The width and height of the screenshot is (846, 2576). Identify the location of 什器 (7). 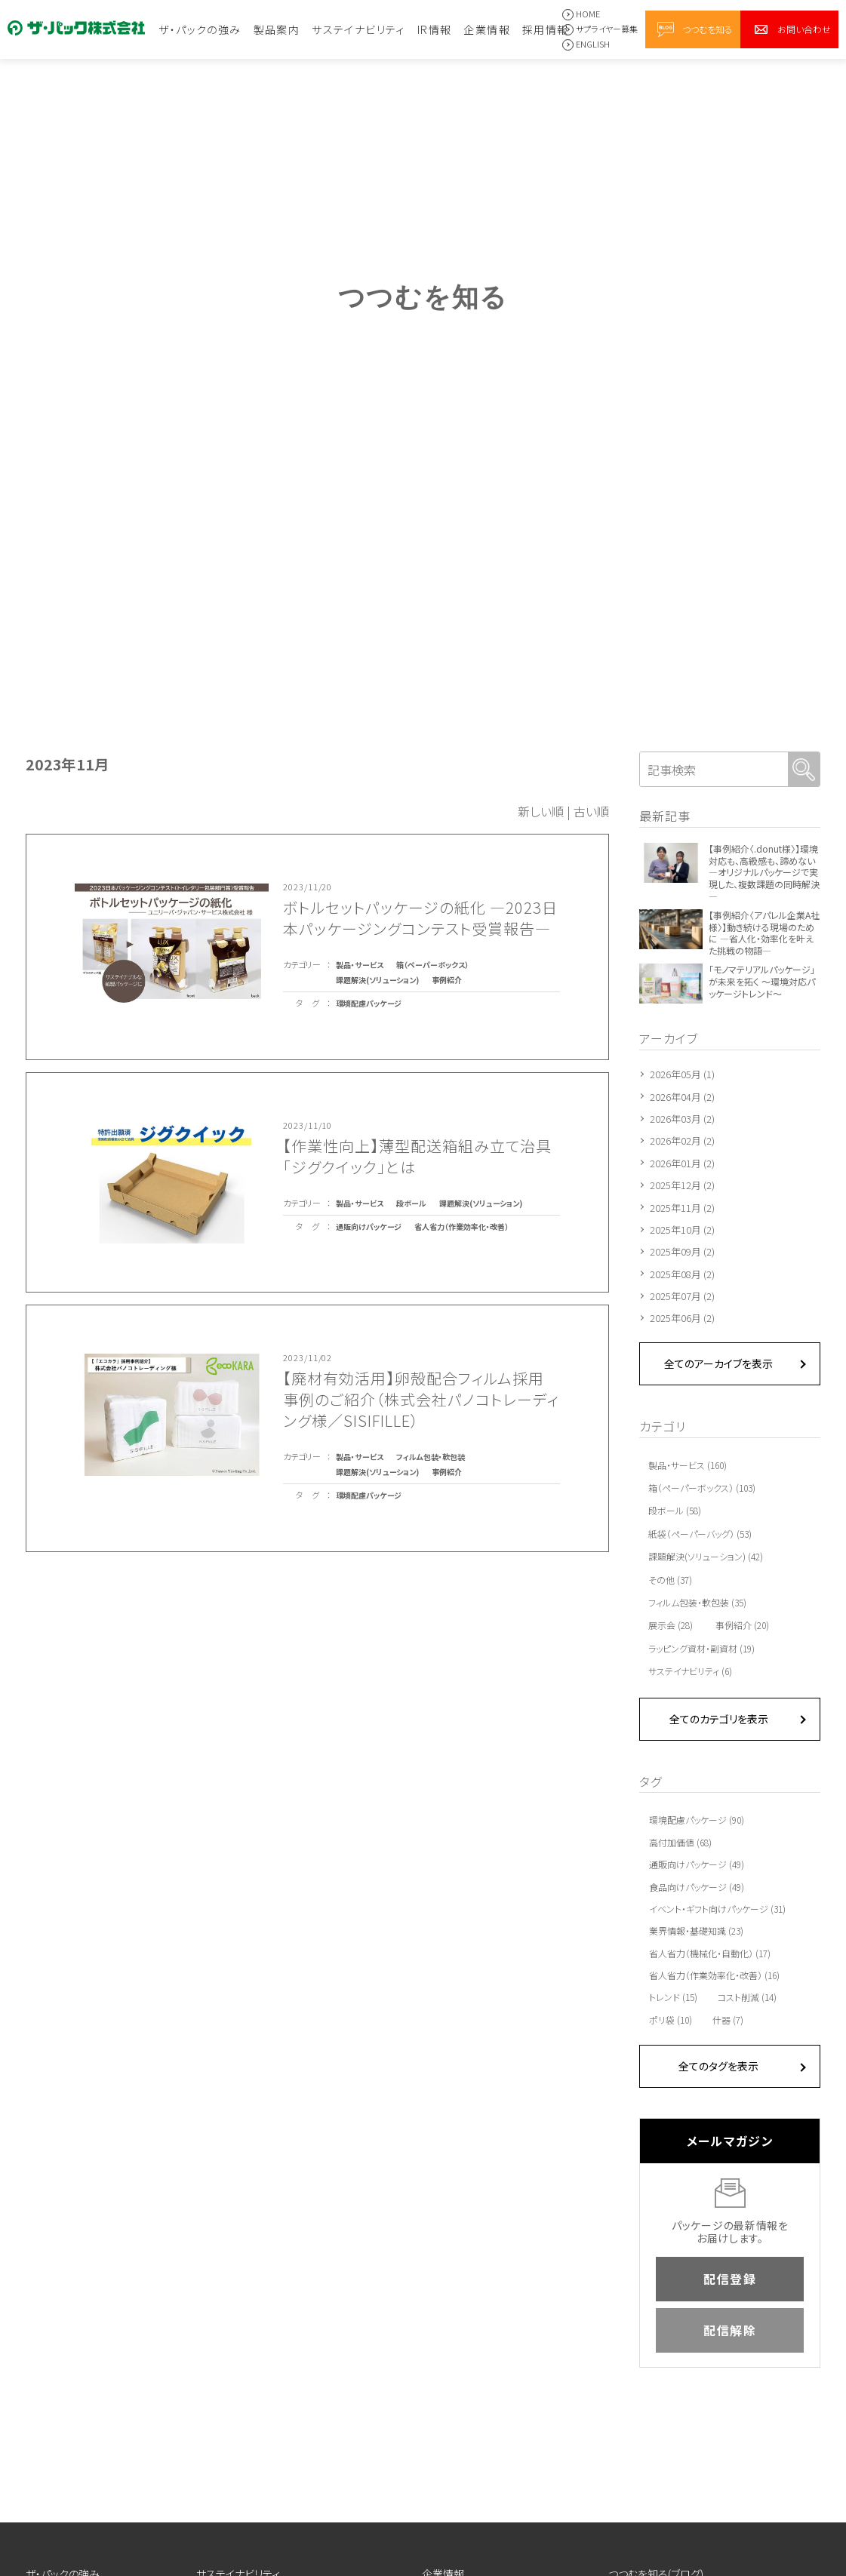
(727, 2020).